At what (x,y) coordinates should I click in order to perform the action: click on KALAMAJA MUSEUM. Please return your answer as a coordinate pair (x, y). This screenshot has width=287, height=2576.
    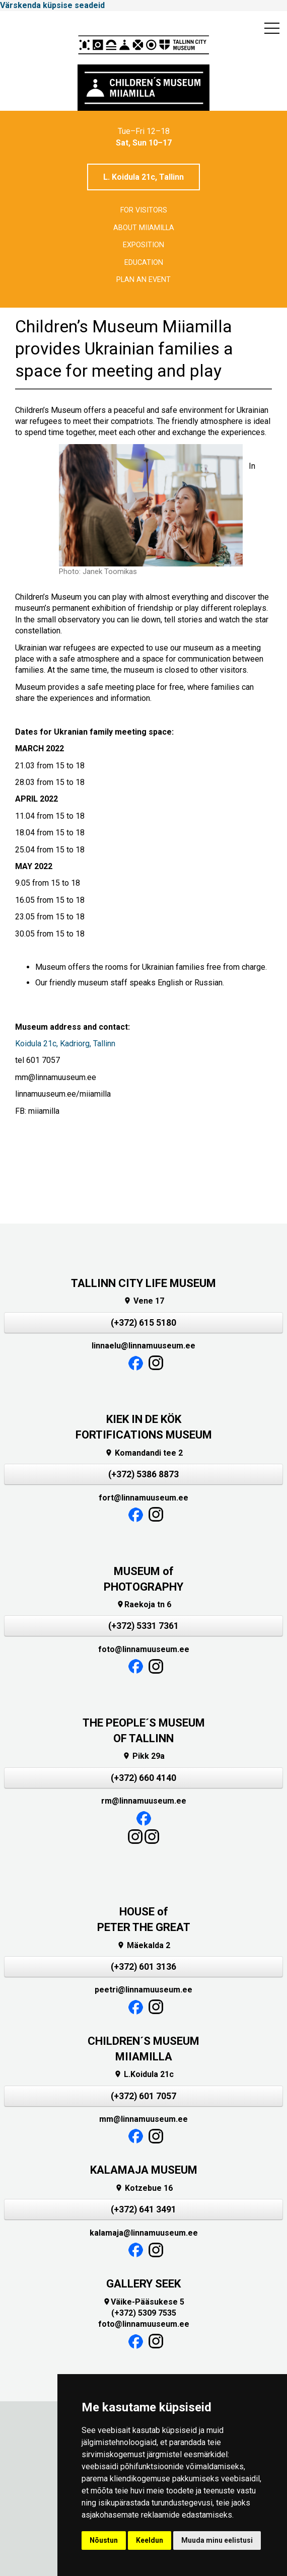
    Looking at the image, I should click on (143, 2170).